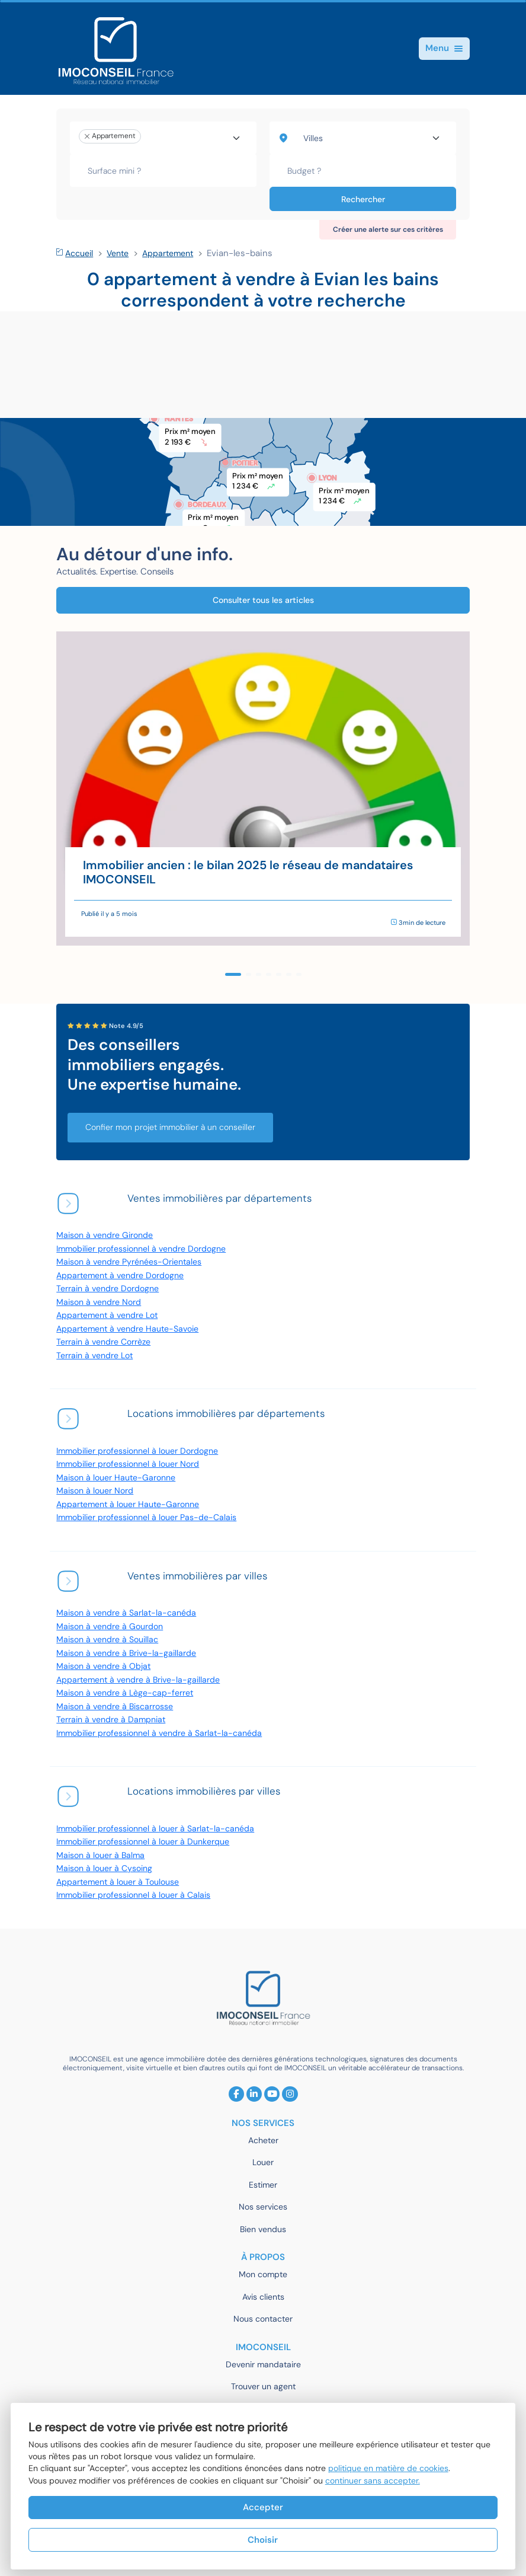  What do you see at coordinates (117, 1882) in the screenshot?
I see `Appartement à louer à Toulouse` at bounding box center [117, 1882].